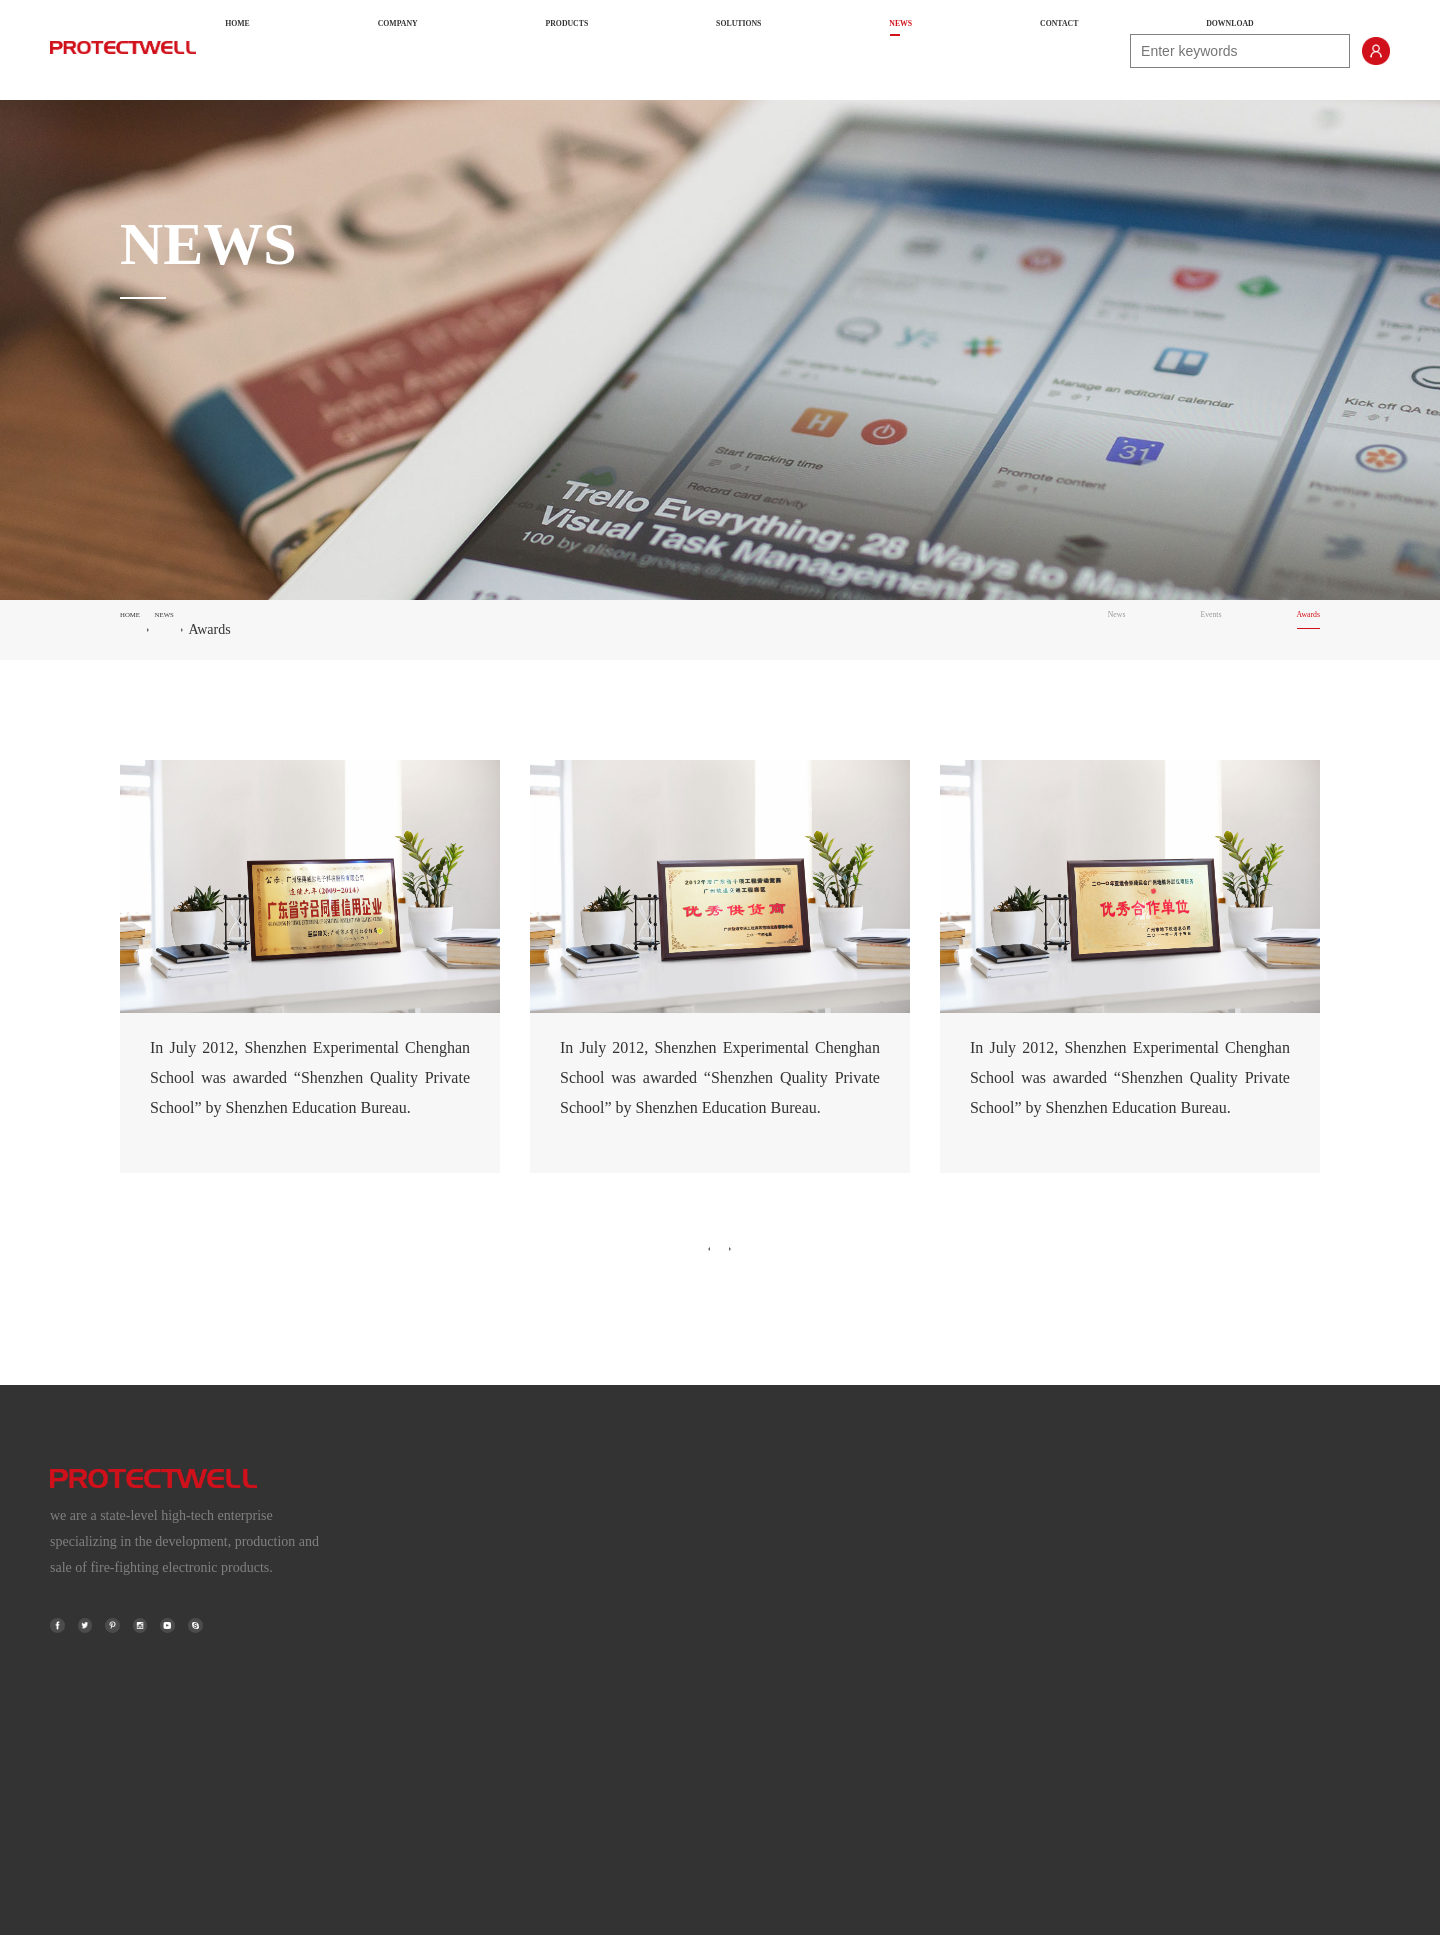 Image resolution: width=1440 pixels, height=1947 pixels. What do you see at coordinates (641, 50) in the screenshot?
I see `PRODUCTS` at bounding box center [641, 50].